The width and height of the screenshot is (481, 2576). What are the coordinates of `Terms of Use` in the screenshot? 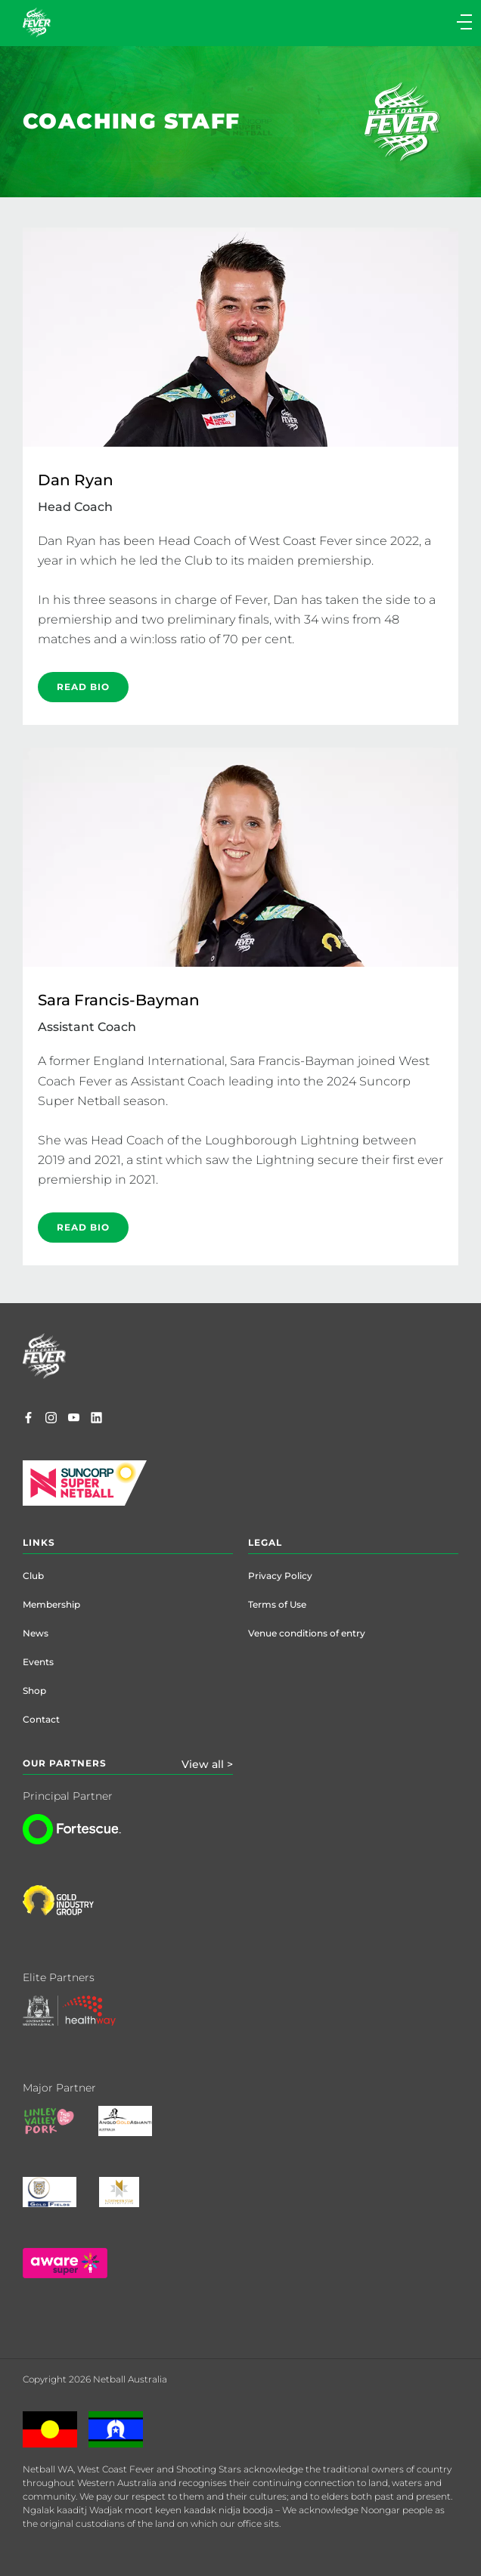 It's located at (277, 1604).